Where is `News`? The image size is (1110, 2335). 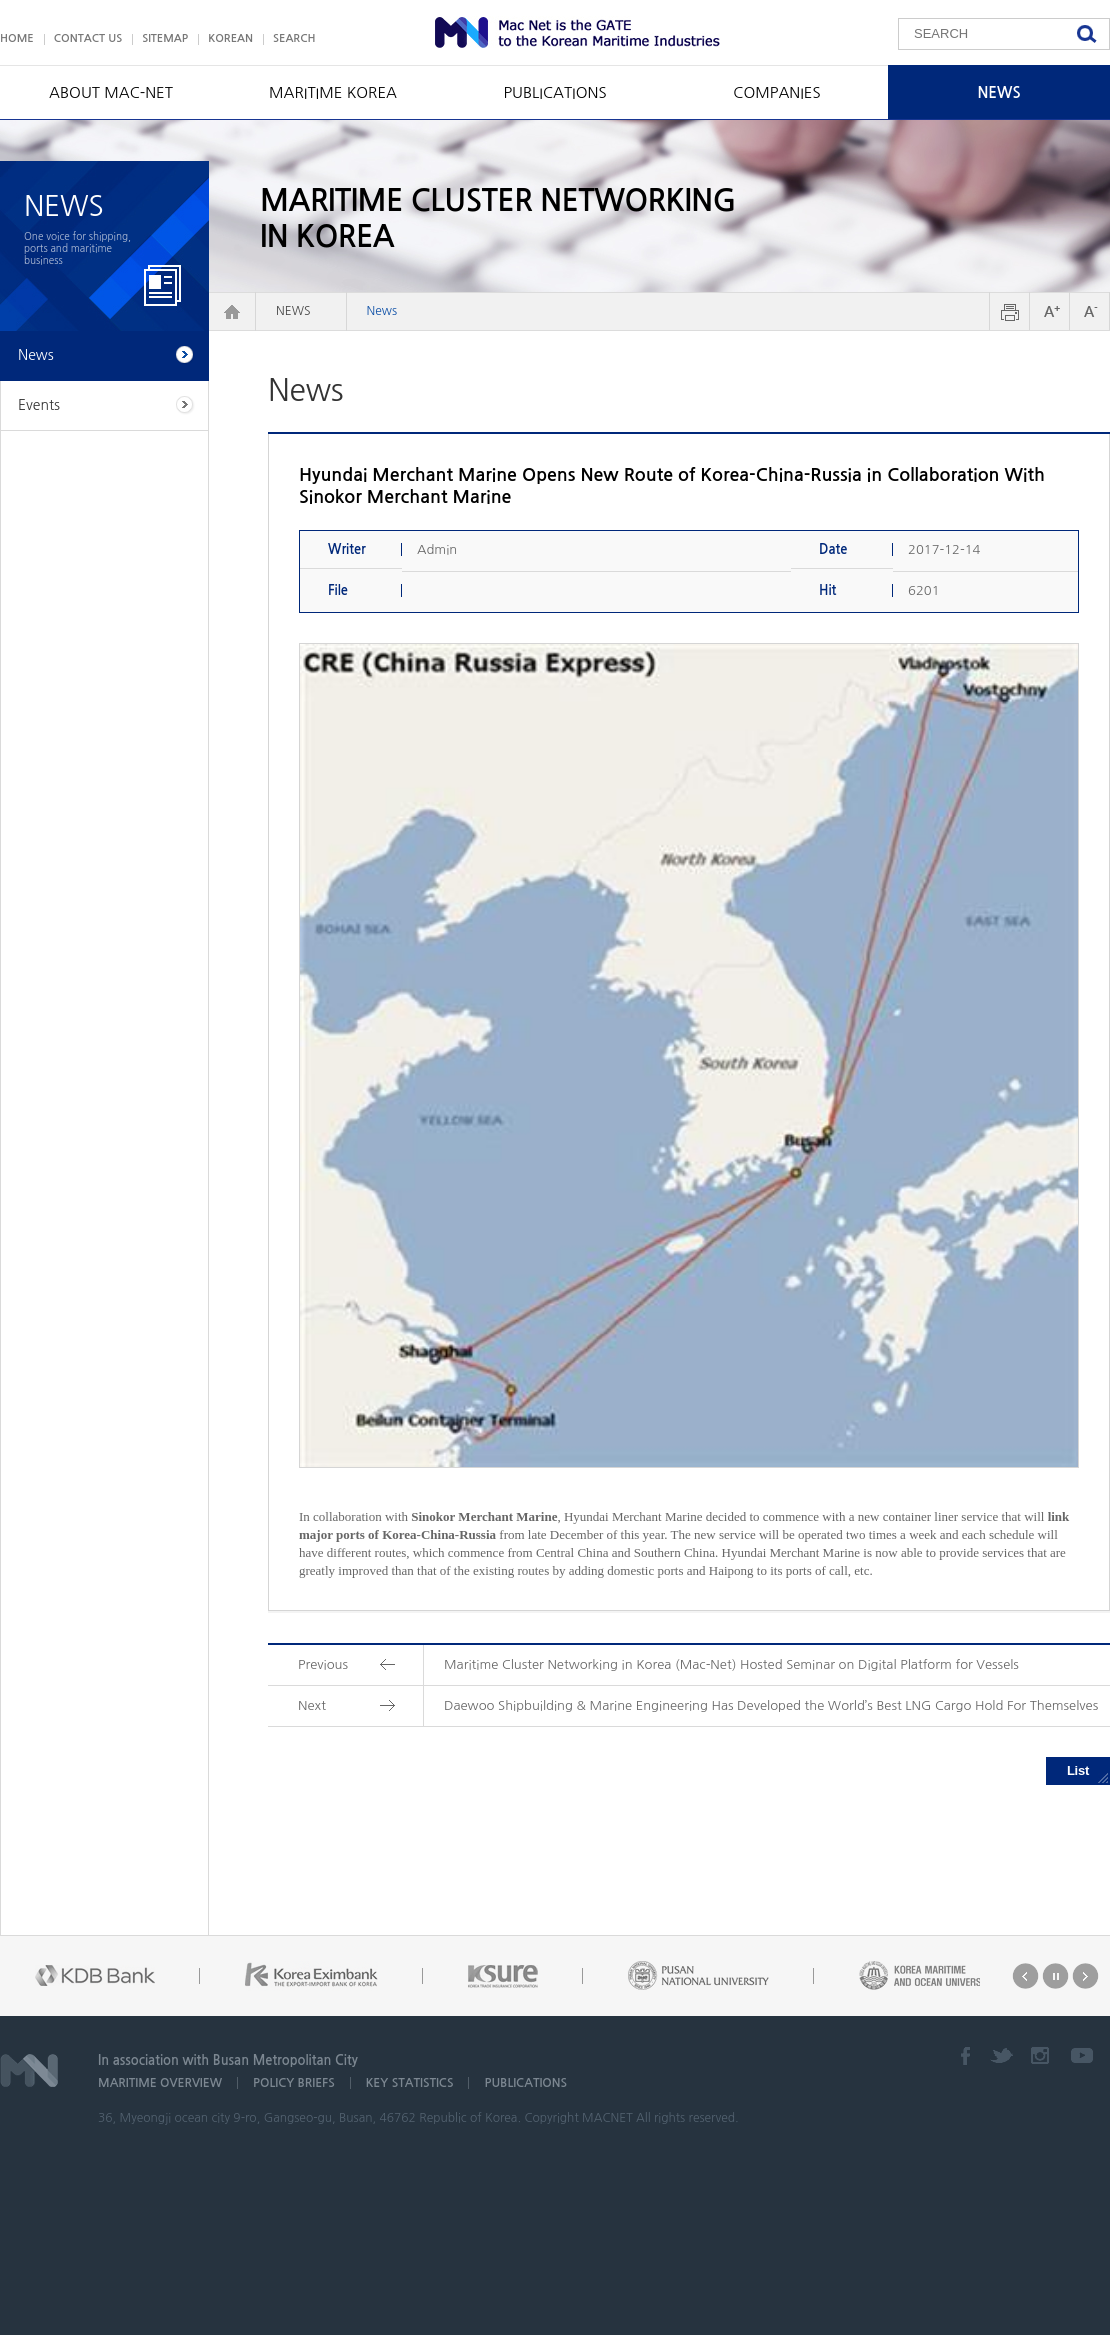 News is located at coordinates (382, 311).